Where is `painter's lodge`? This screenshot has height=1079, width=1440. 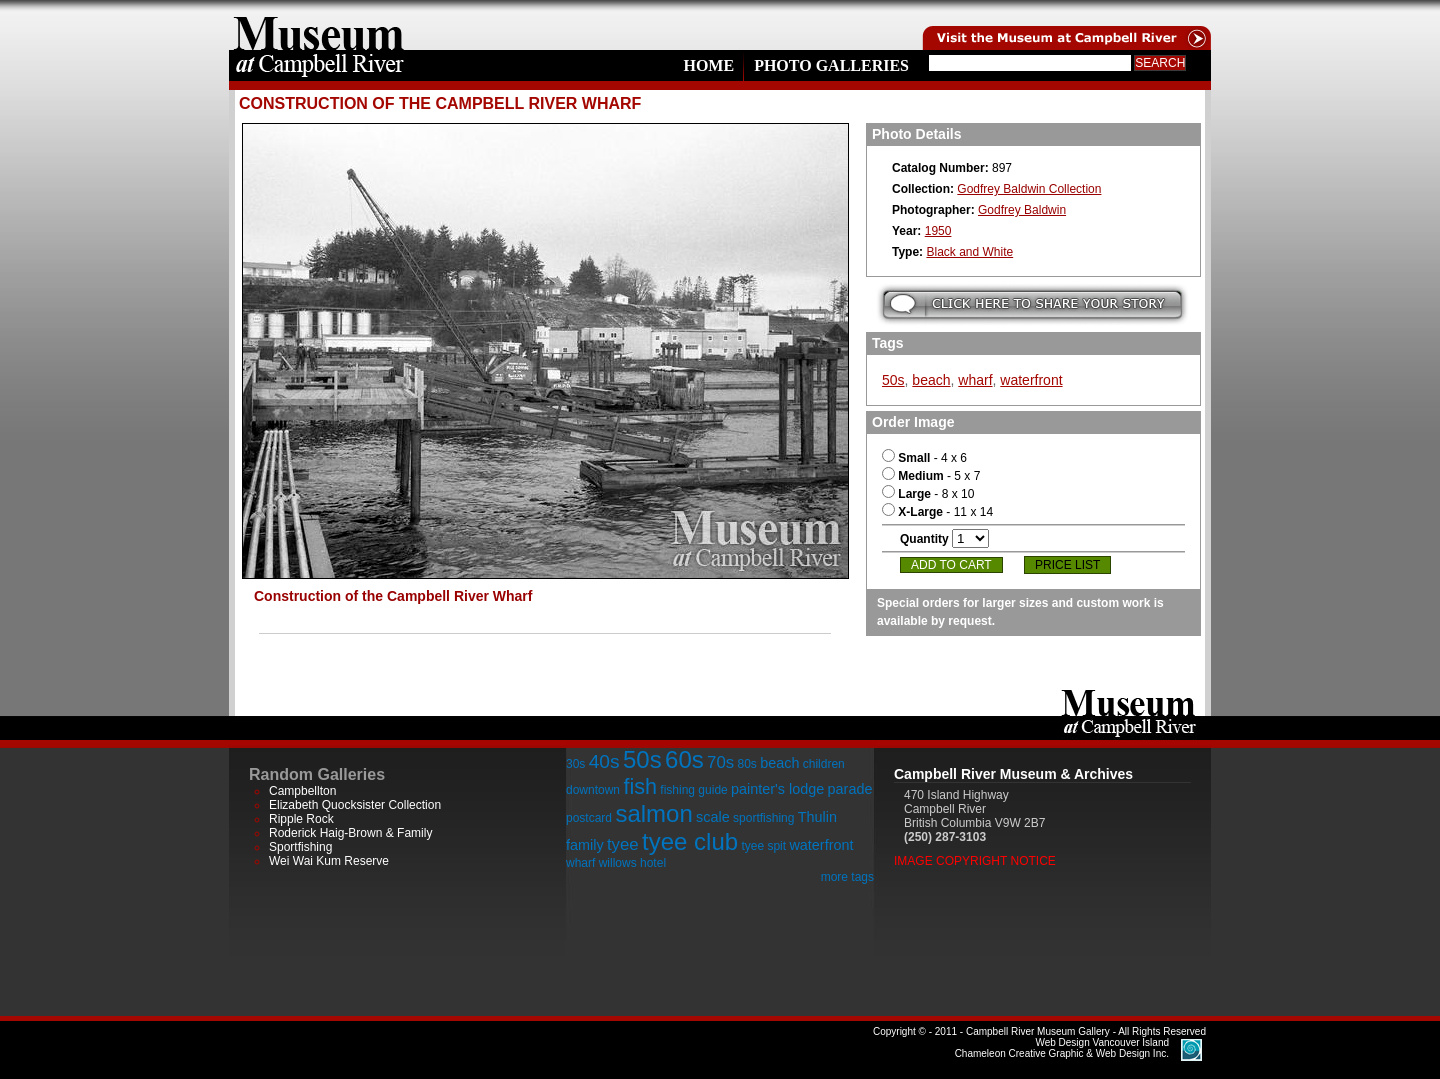
painter's lodge is located at coordinates (777, 789).